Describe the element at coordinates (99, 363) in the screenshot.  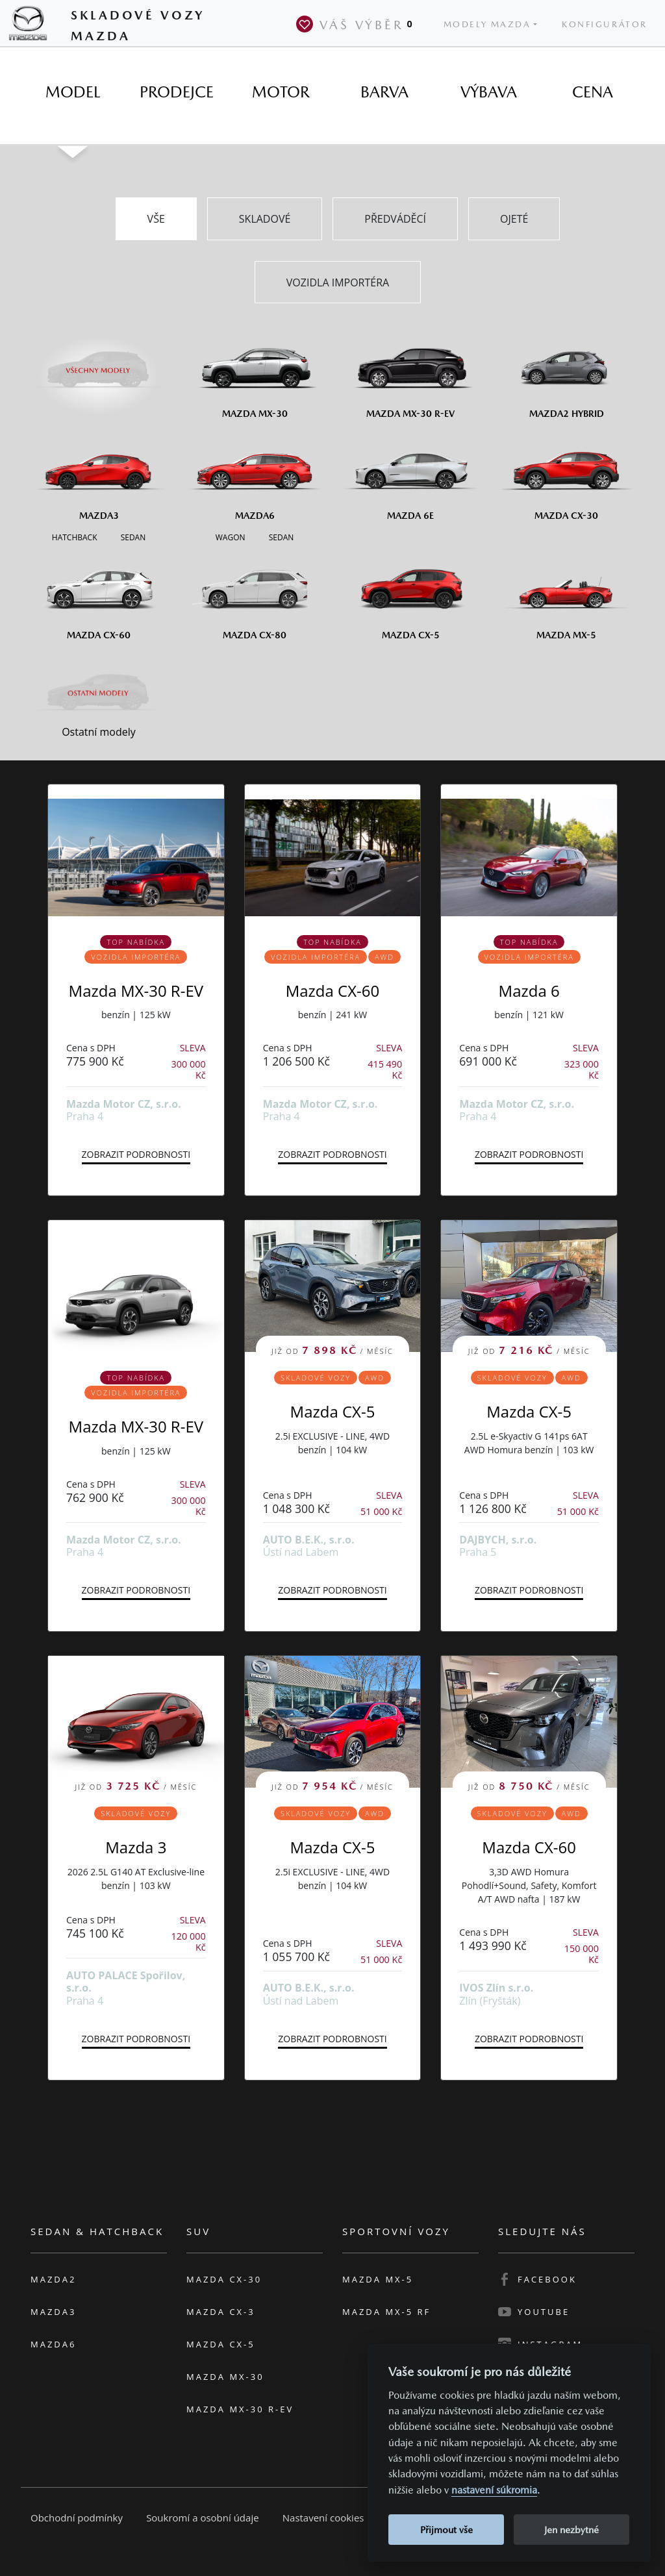
I see `[Všechny modely]` at that location.